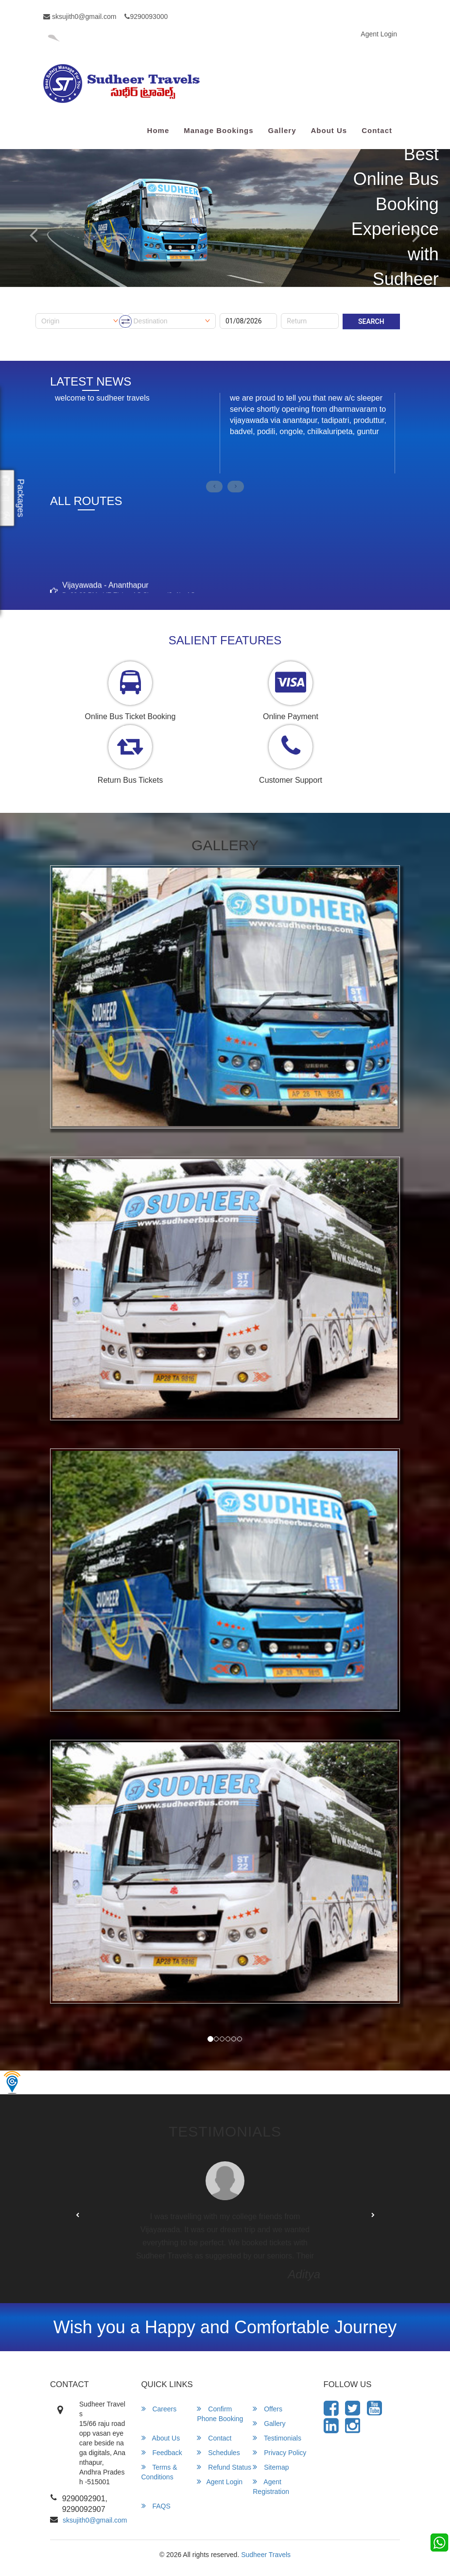  What do you see at coordinates (277, 2438) in the screenshot?
I see `Testimonials` at bounding box center [277, 2438].